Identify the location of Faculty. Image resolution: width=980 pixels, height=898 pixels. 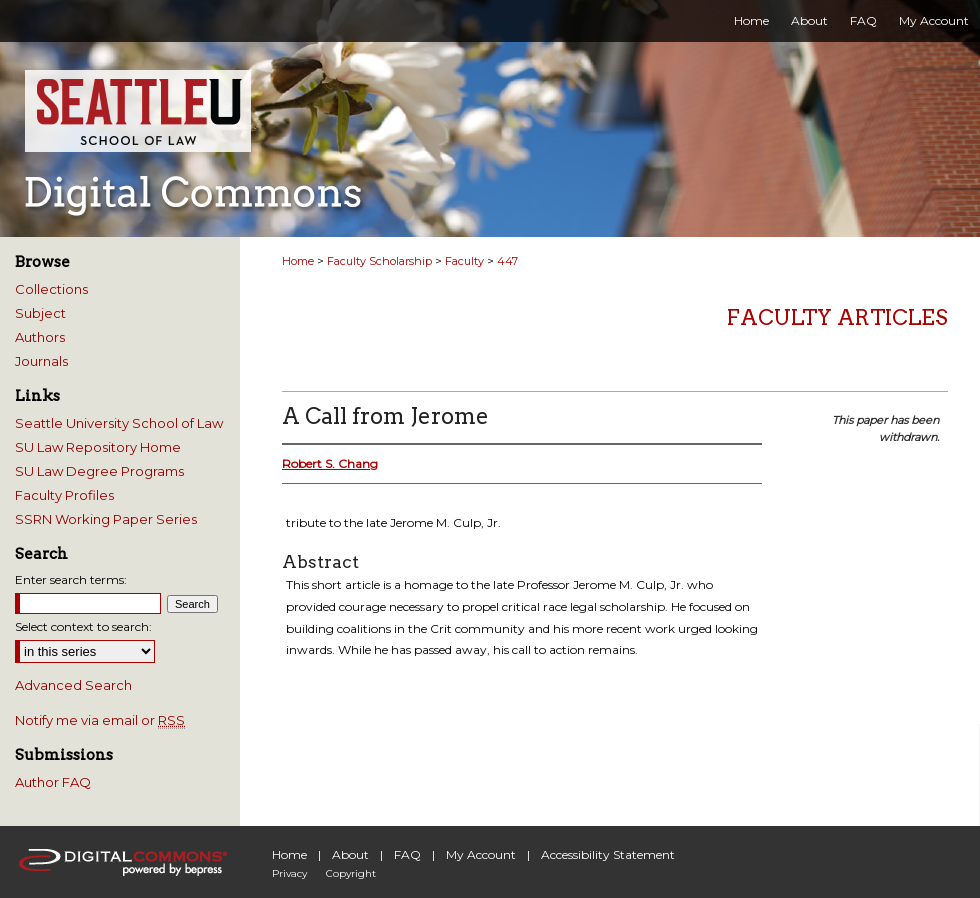
(464, 261).